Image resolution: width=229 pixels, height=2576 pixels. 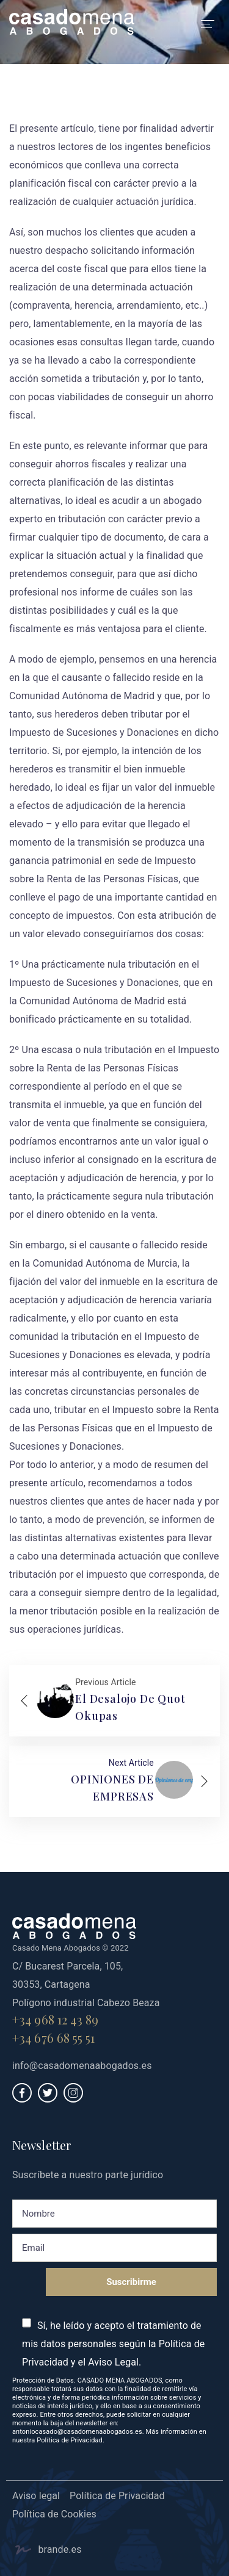 I want to click on +34 968 12 43 89, so click(x=55, y=2019).